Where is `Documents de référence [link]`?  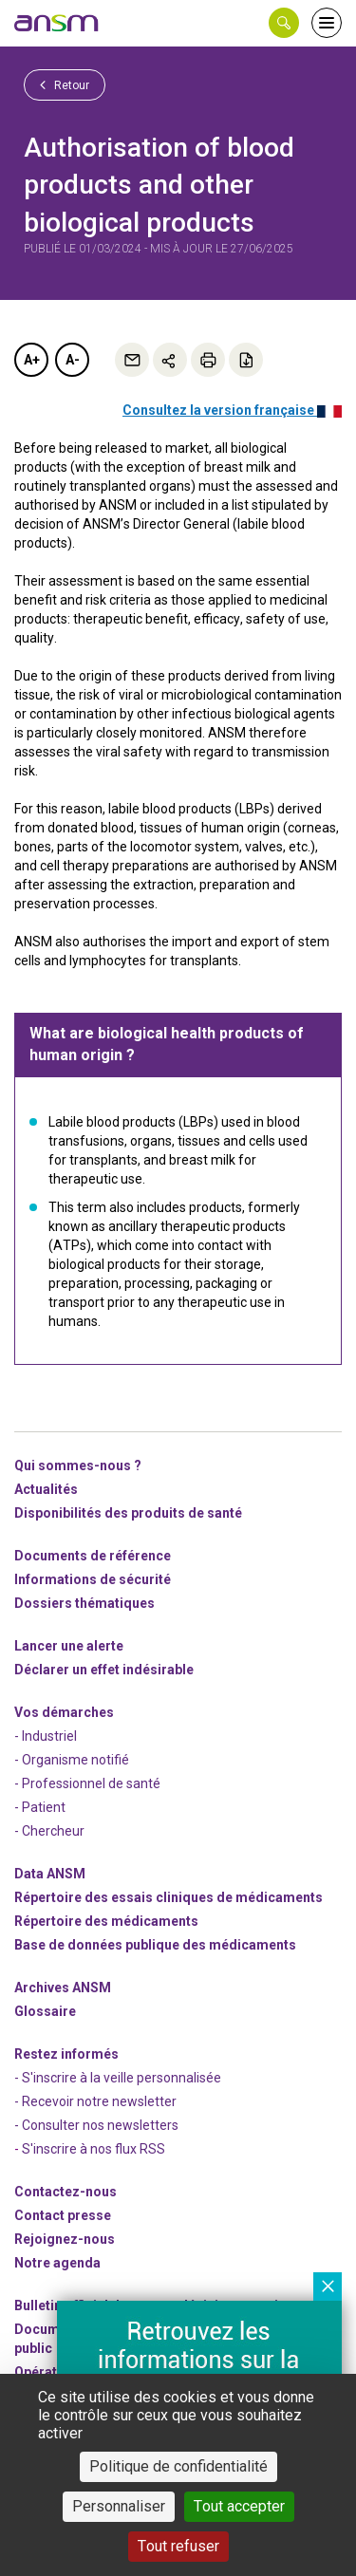
Documents de référence [link] is located at coordinates (92, 1555).